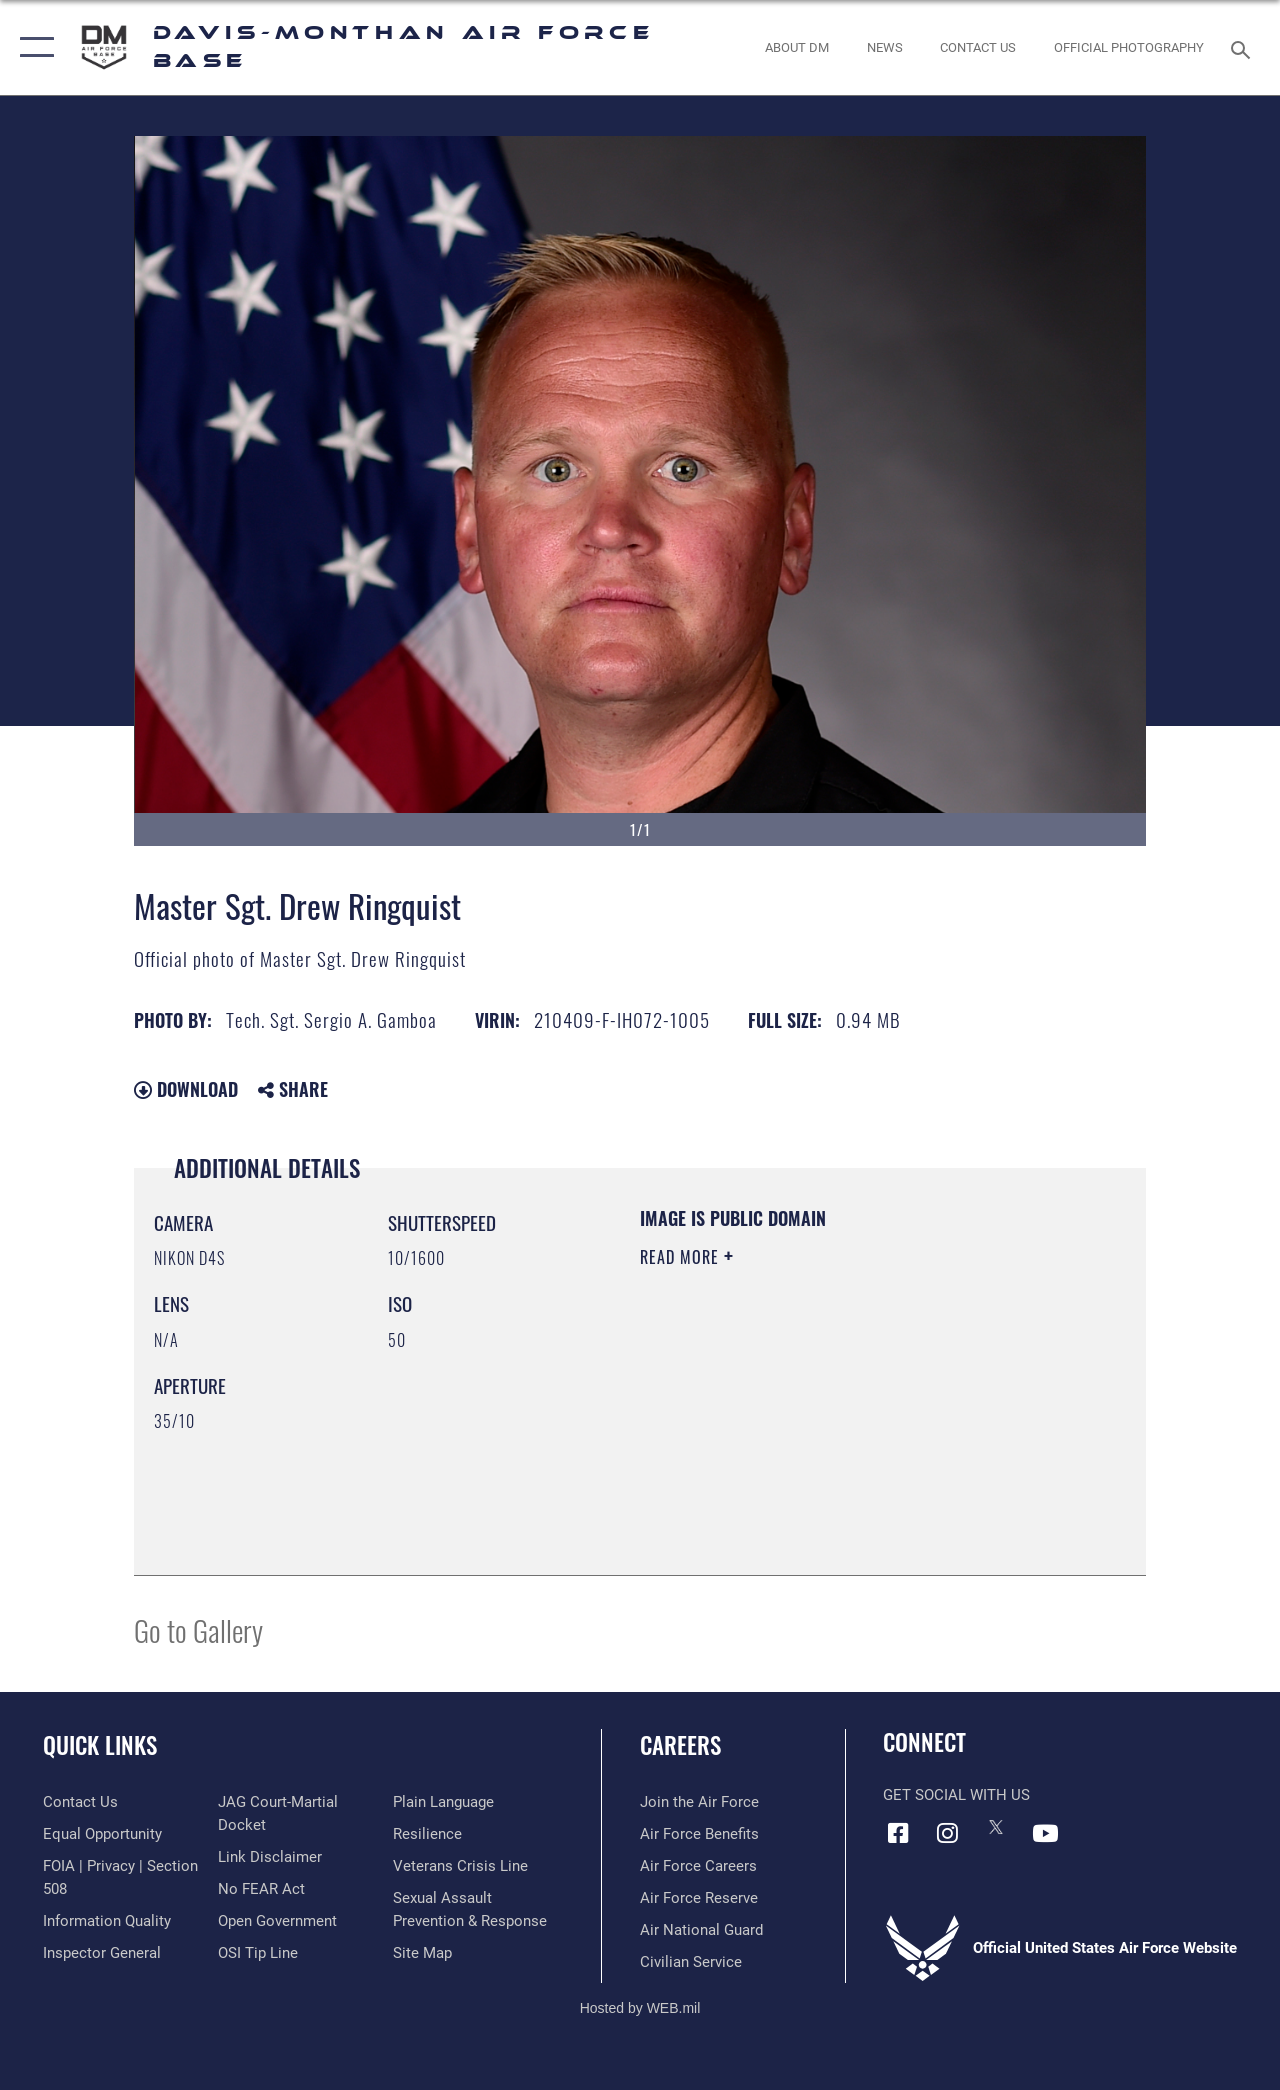 The height and width of the screenshot is (2090, 1280). What do you see at coordinates (427, 1834) in the screenshot?
I see `[Link to Air Force resilience resources opens in a new window]` at bounding box center [427, 1834].